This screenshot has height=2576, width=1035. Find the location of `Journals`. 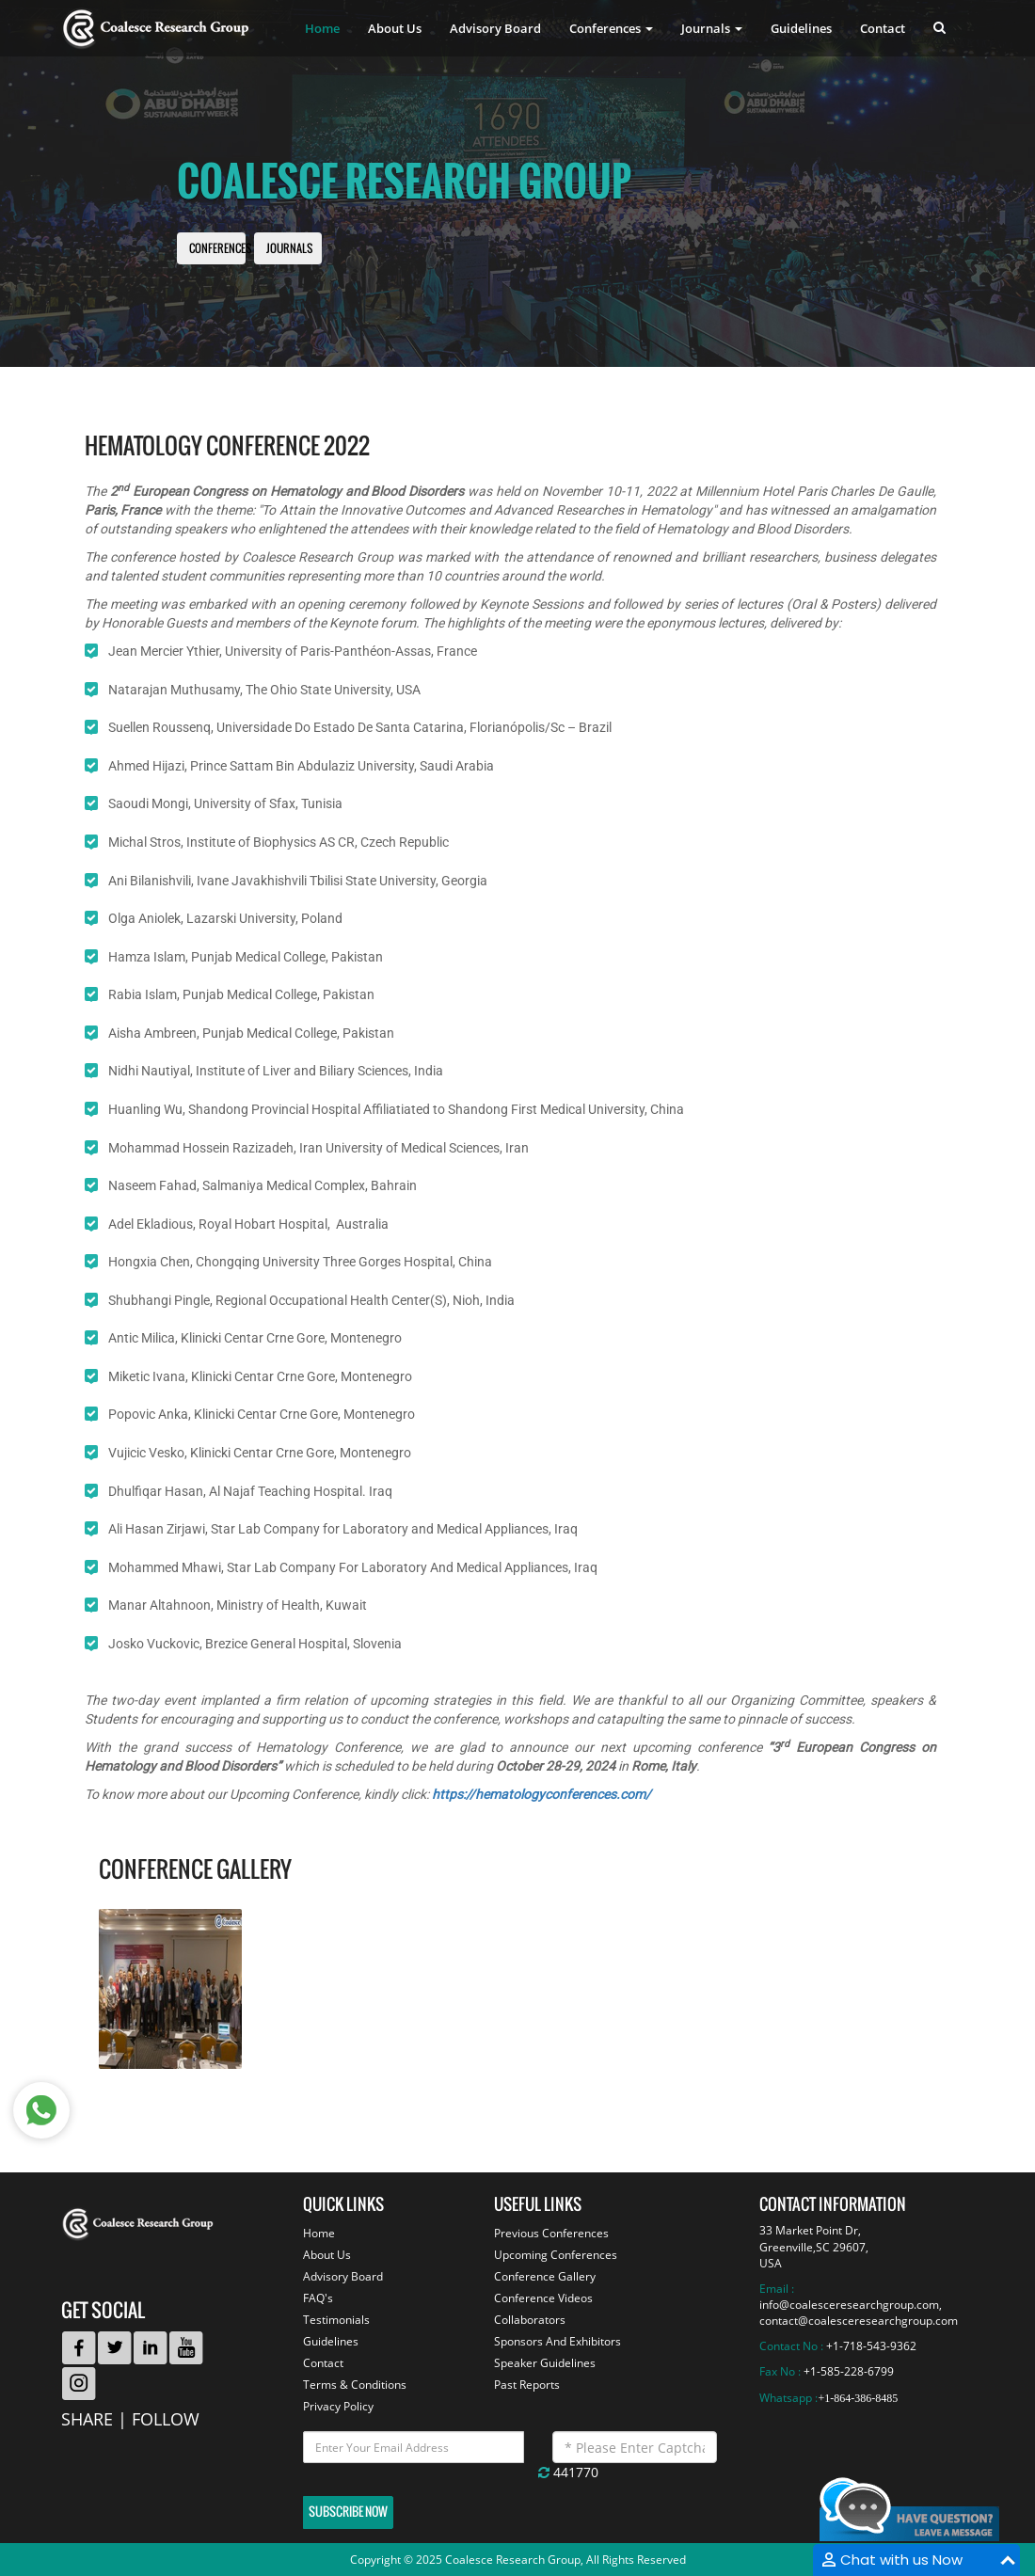

Journals is located at coordinates (289, 249).